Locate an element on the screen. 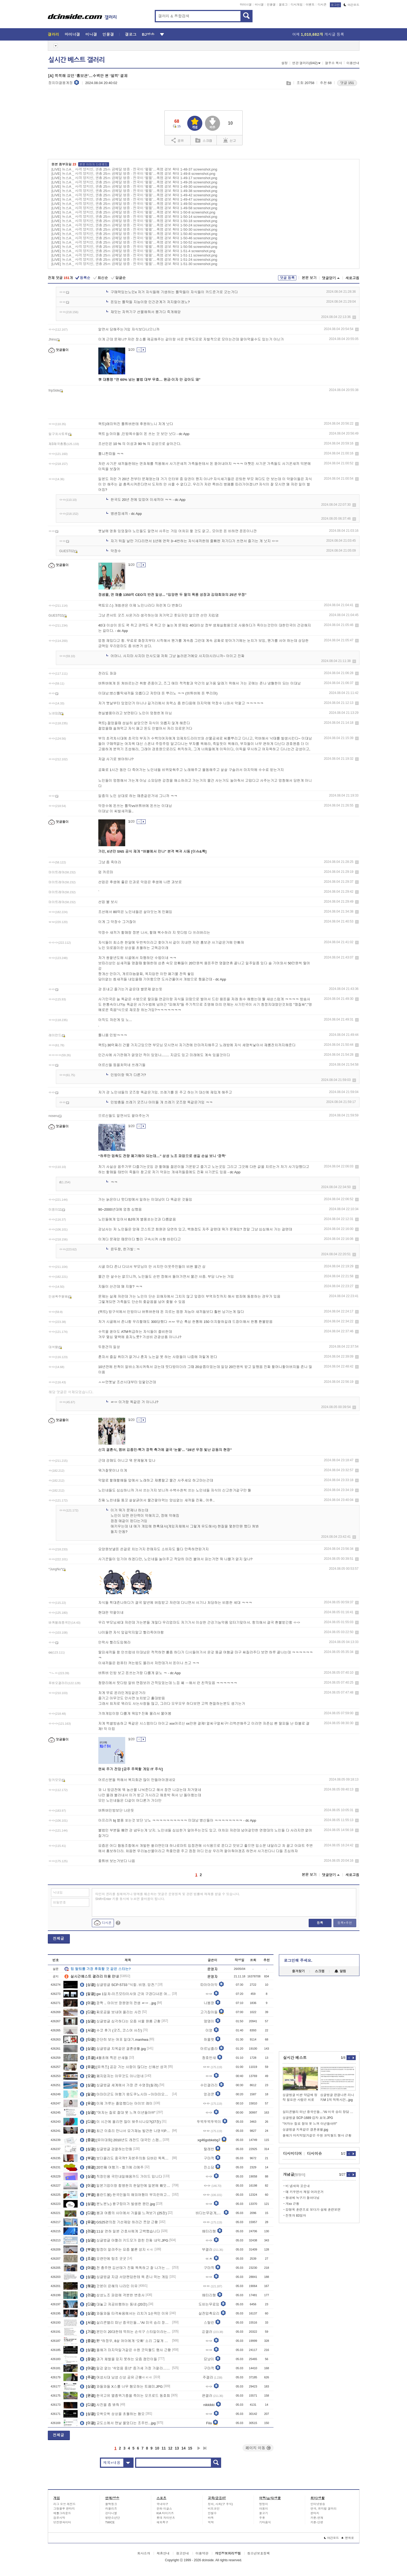  진돗개 83일차 is located at coordinates (296, 2215).